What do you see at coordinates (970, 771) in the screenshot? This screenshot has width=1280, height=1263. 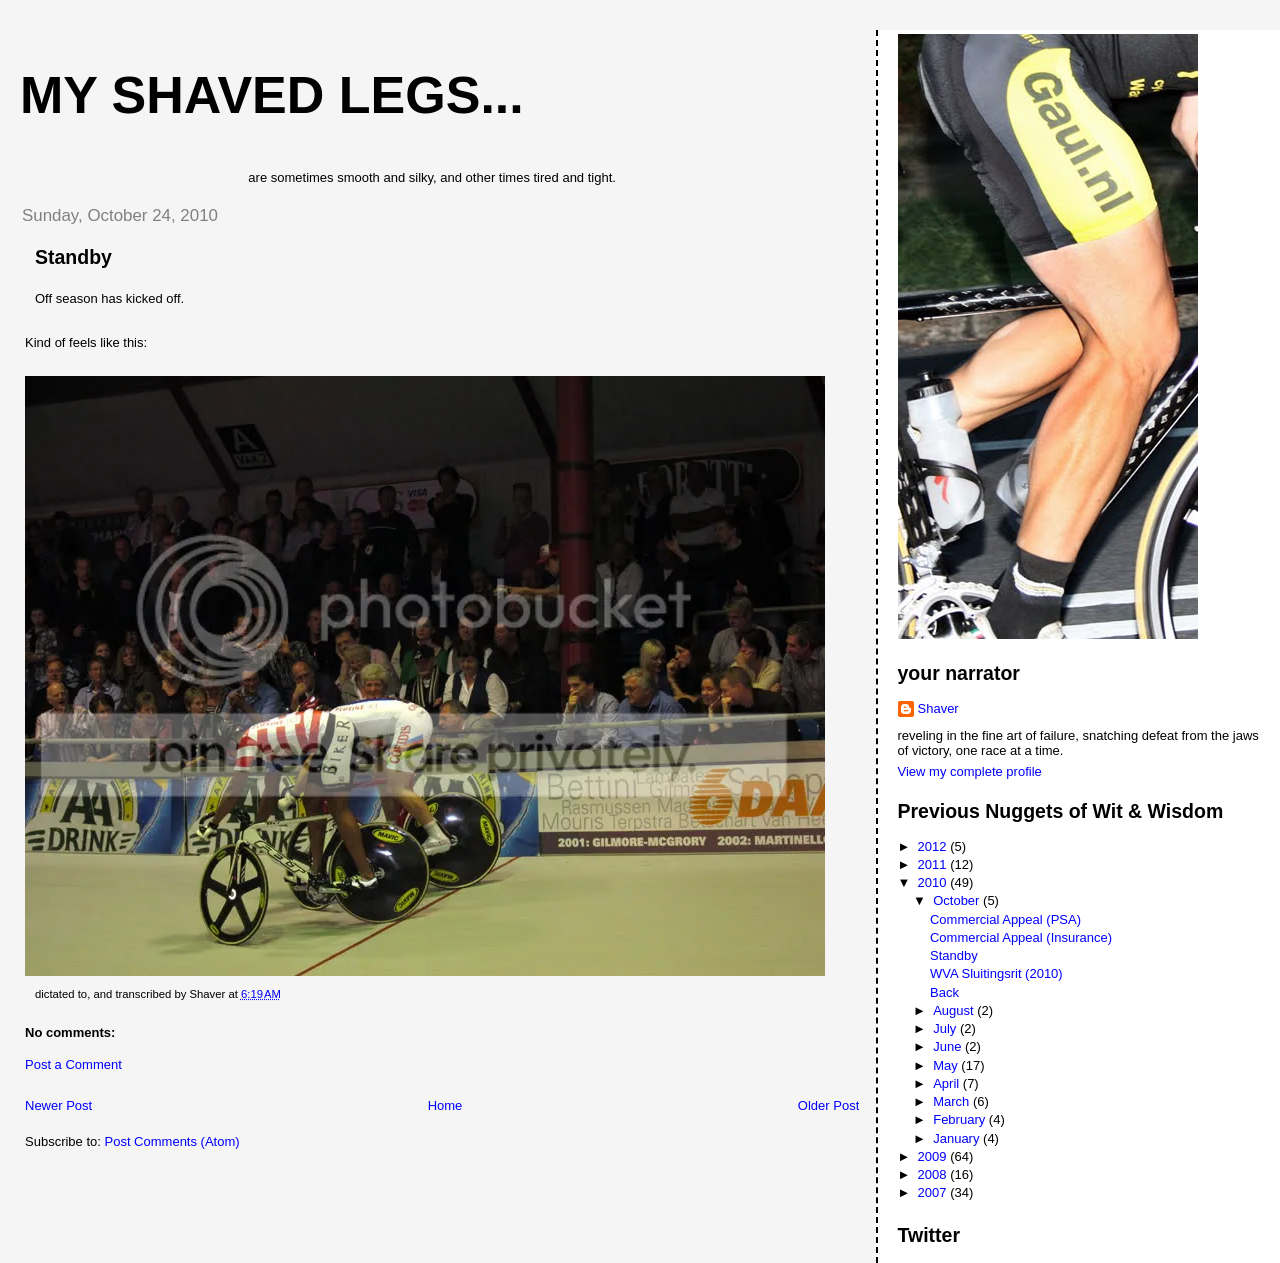 I see `View my complete profile` at bounding box center [970, 771].